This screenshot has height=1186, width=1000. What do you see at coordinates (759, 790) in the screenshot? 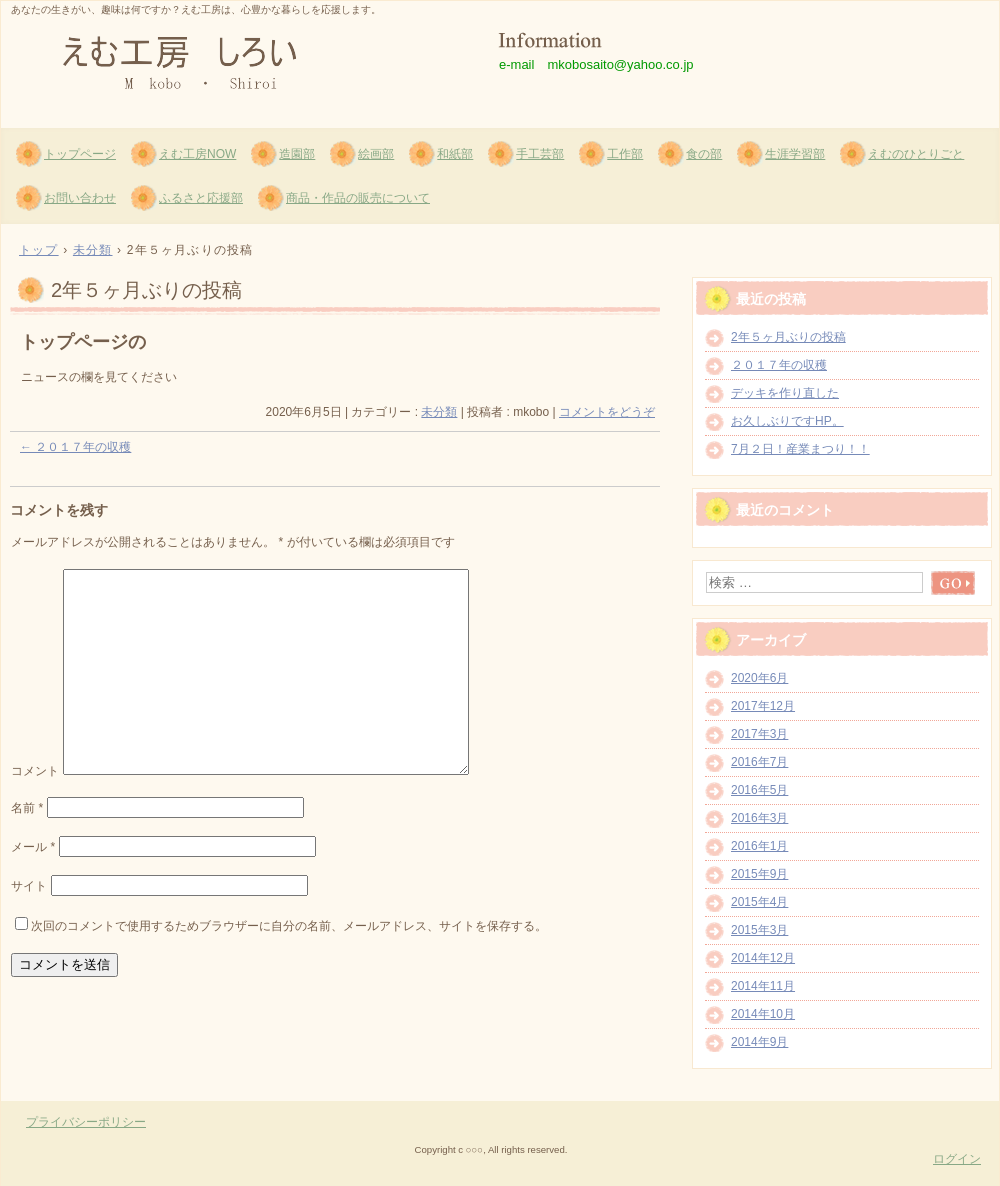
I see `2016年5月` at bounding box center [759, 790].